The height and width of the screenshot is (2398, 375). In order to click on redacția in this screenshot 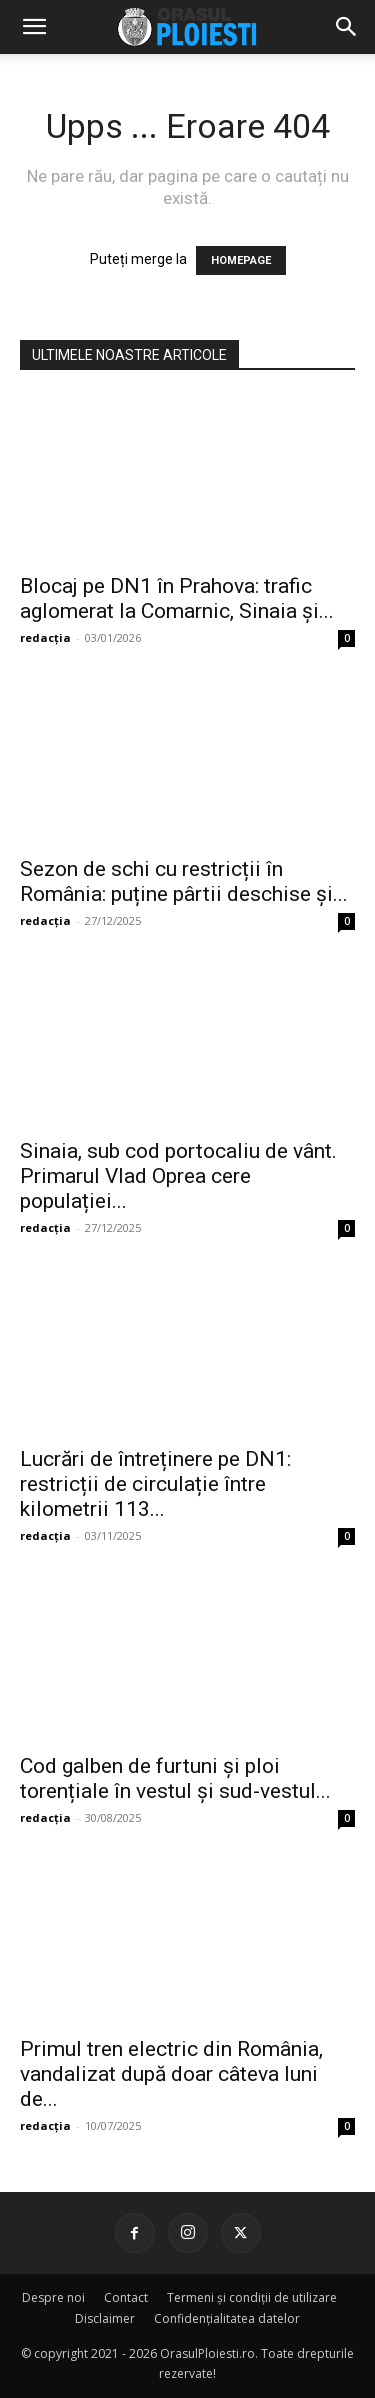, I will do `click(45, 637)`.